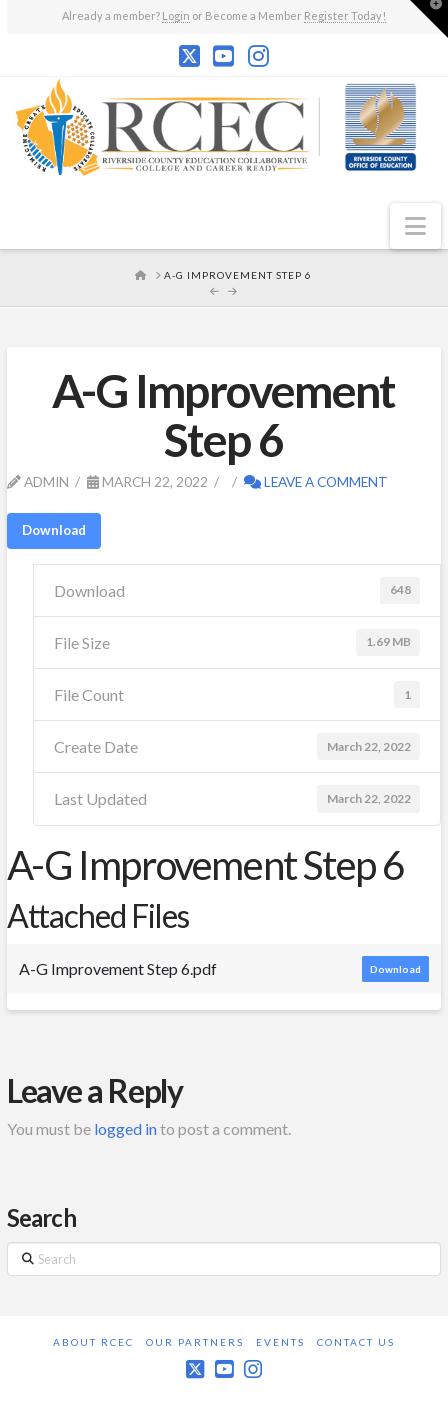 This screenshot has width=448, height=1420. What do you see at coordinates (125, 1128) in the screenshot?
I see `logged in` at bounding box center [125, 1128].